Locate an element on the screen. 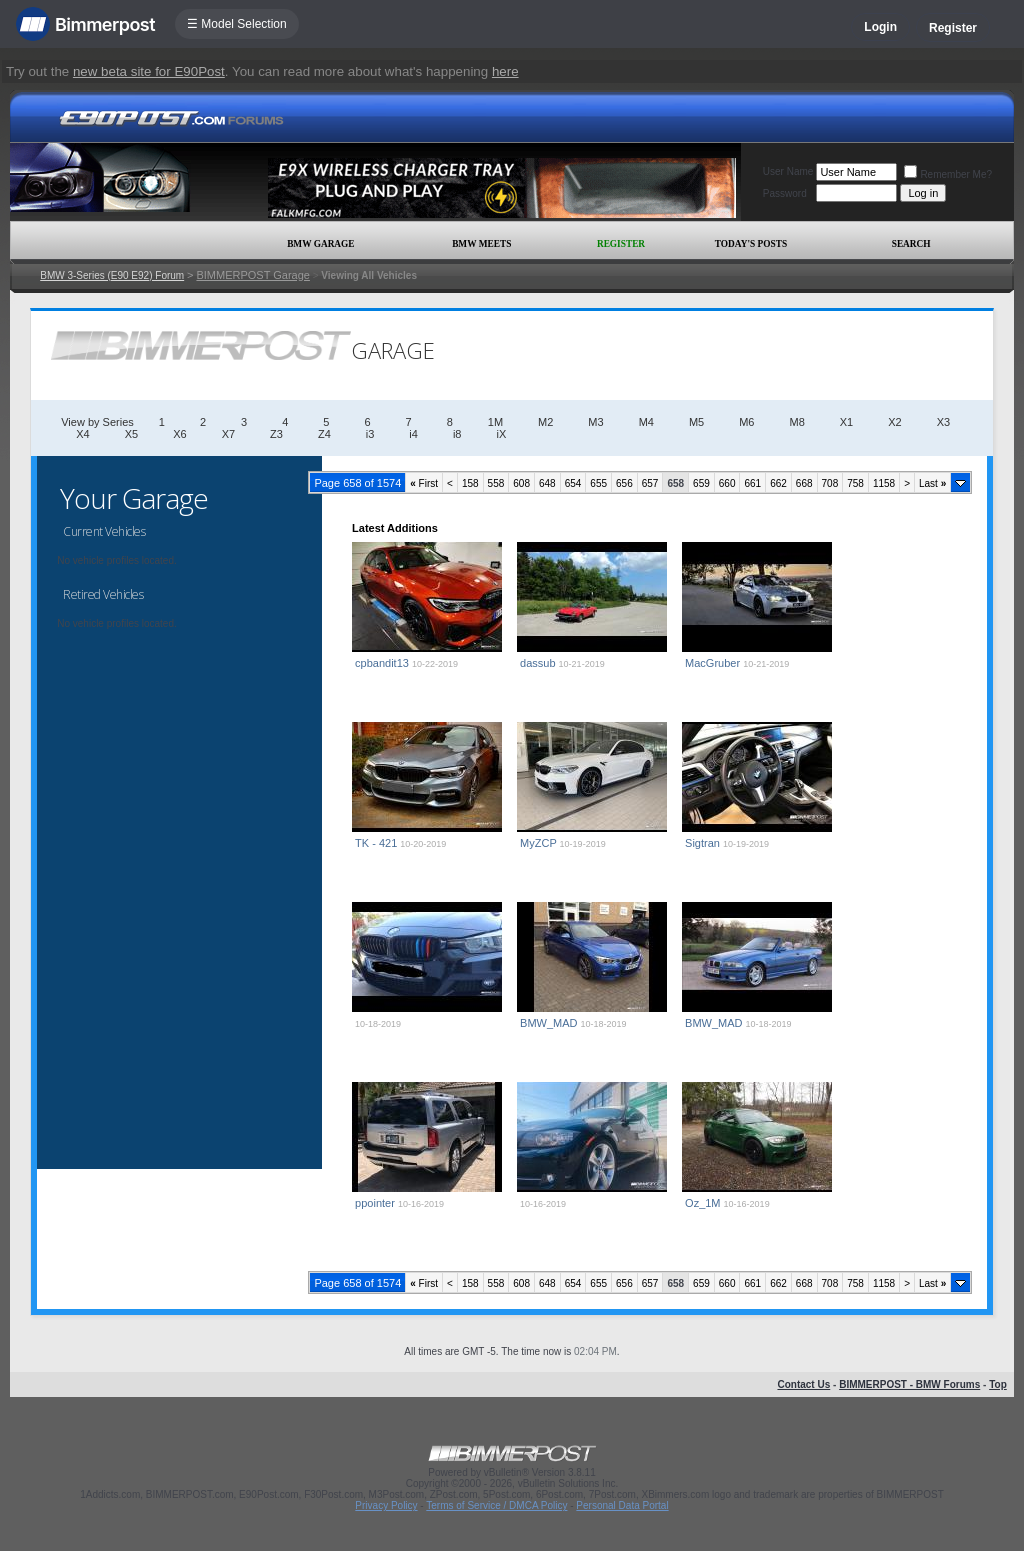  668 is located at coordinates (804, 483).